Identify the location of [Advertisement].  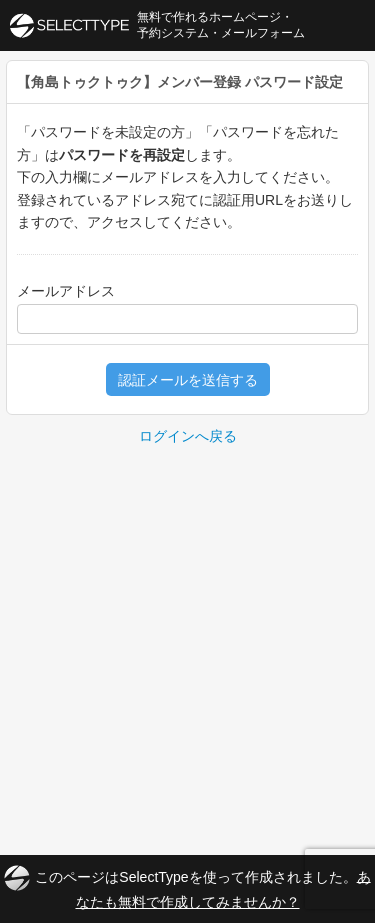
(187, 645).